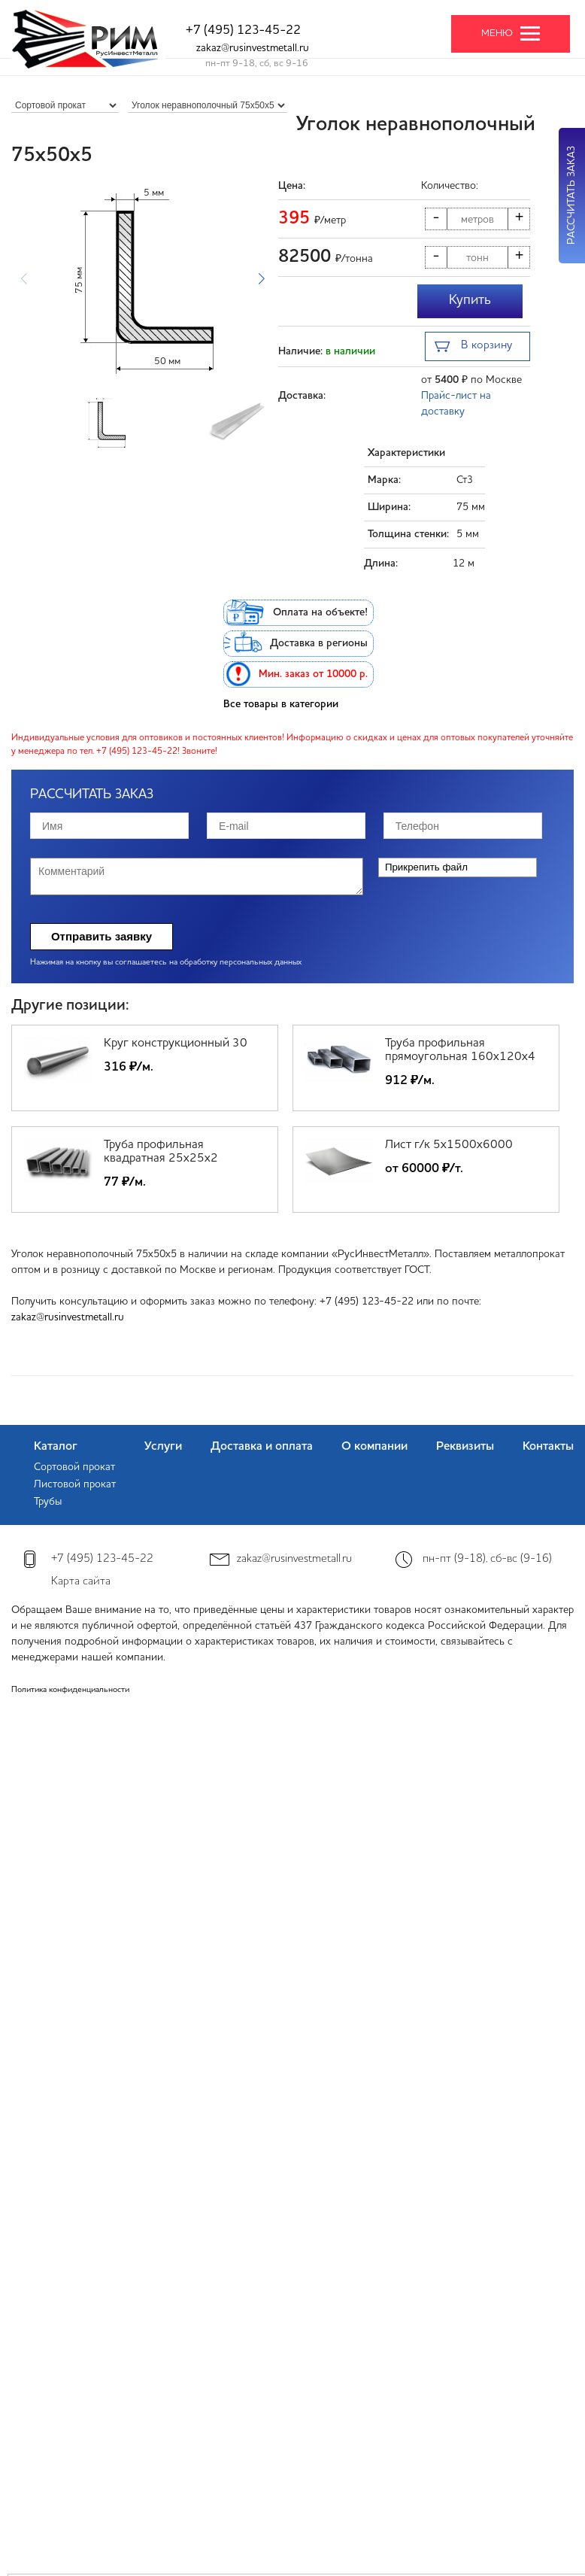  Describe the element at coordinates (262, 1447) in the screenshot. I see `Доставка и оплата` at that location.